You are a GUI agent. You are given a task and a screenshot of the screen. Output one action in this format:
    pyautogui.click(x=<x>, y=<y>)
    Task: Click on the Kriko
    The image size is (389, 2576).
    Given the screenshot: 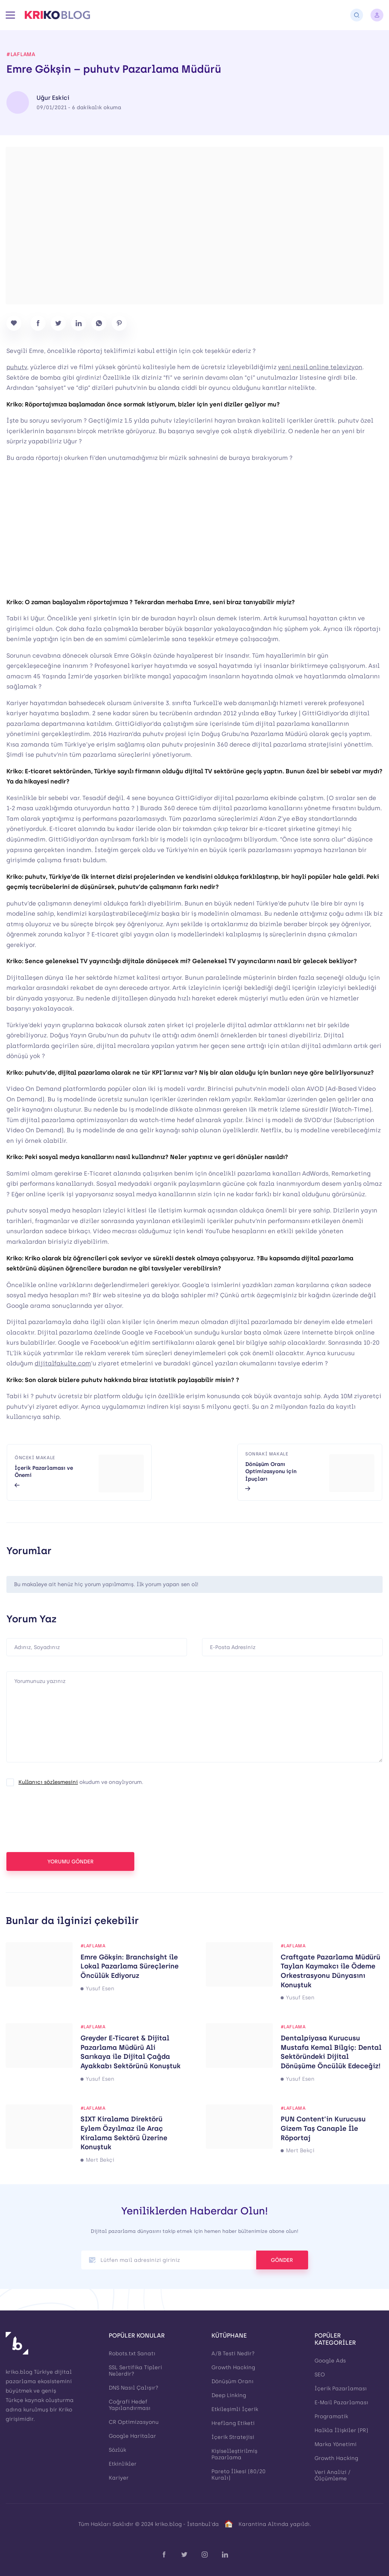 What is the action you would take?
    pyautogui.click(x=65, y=2410)
    